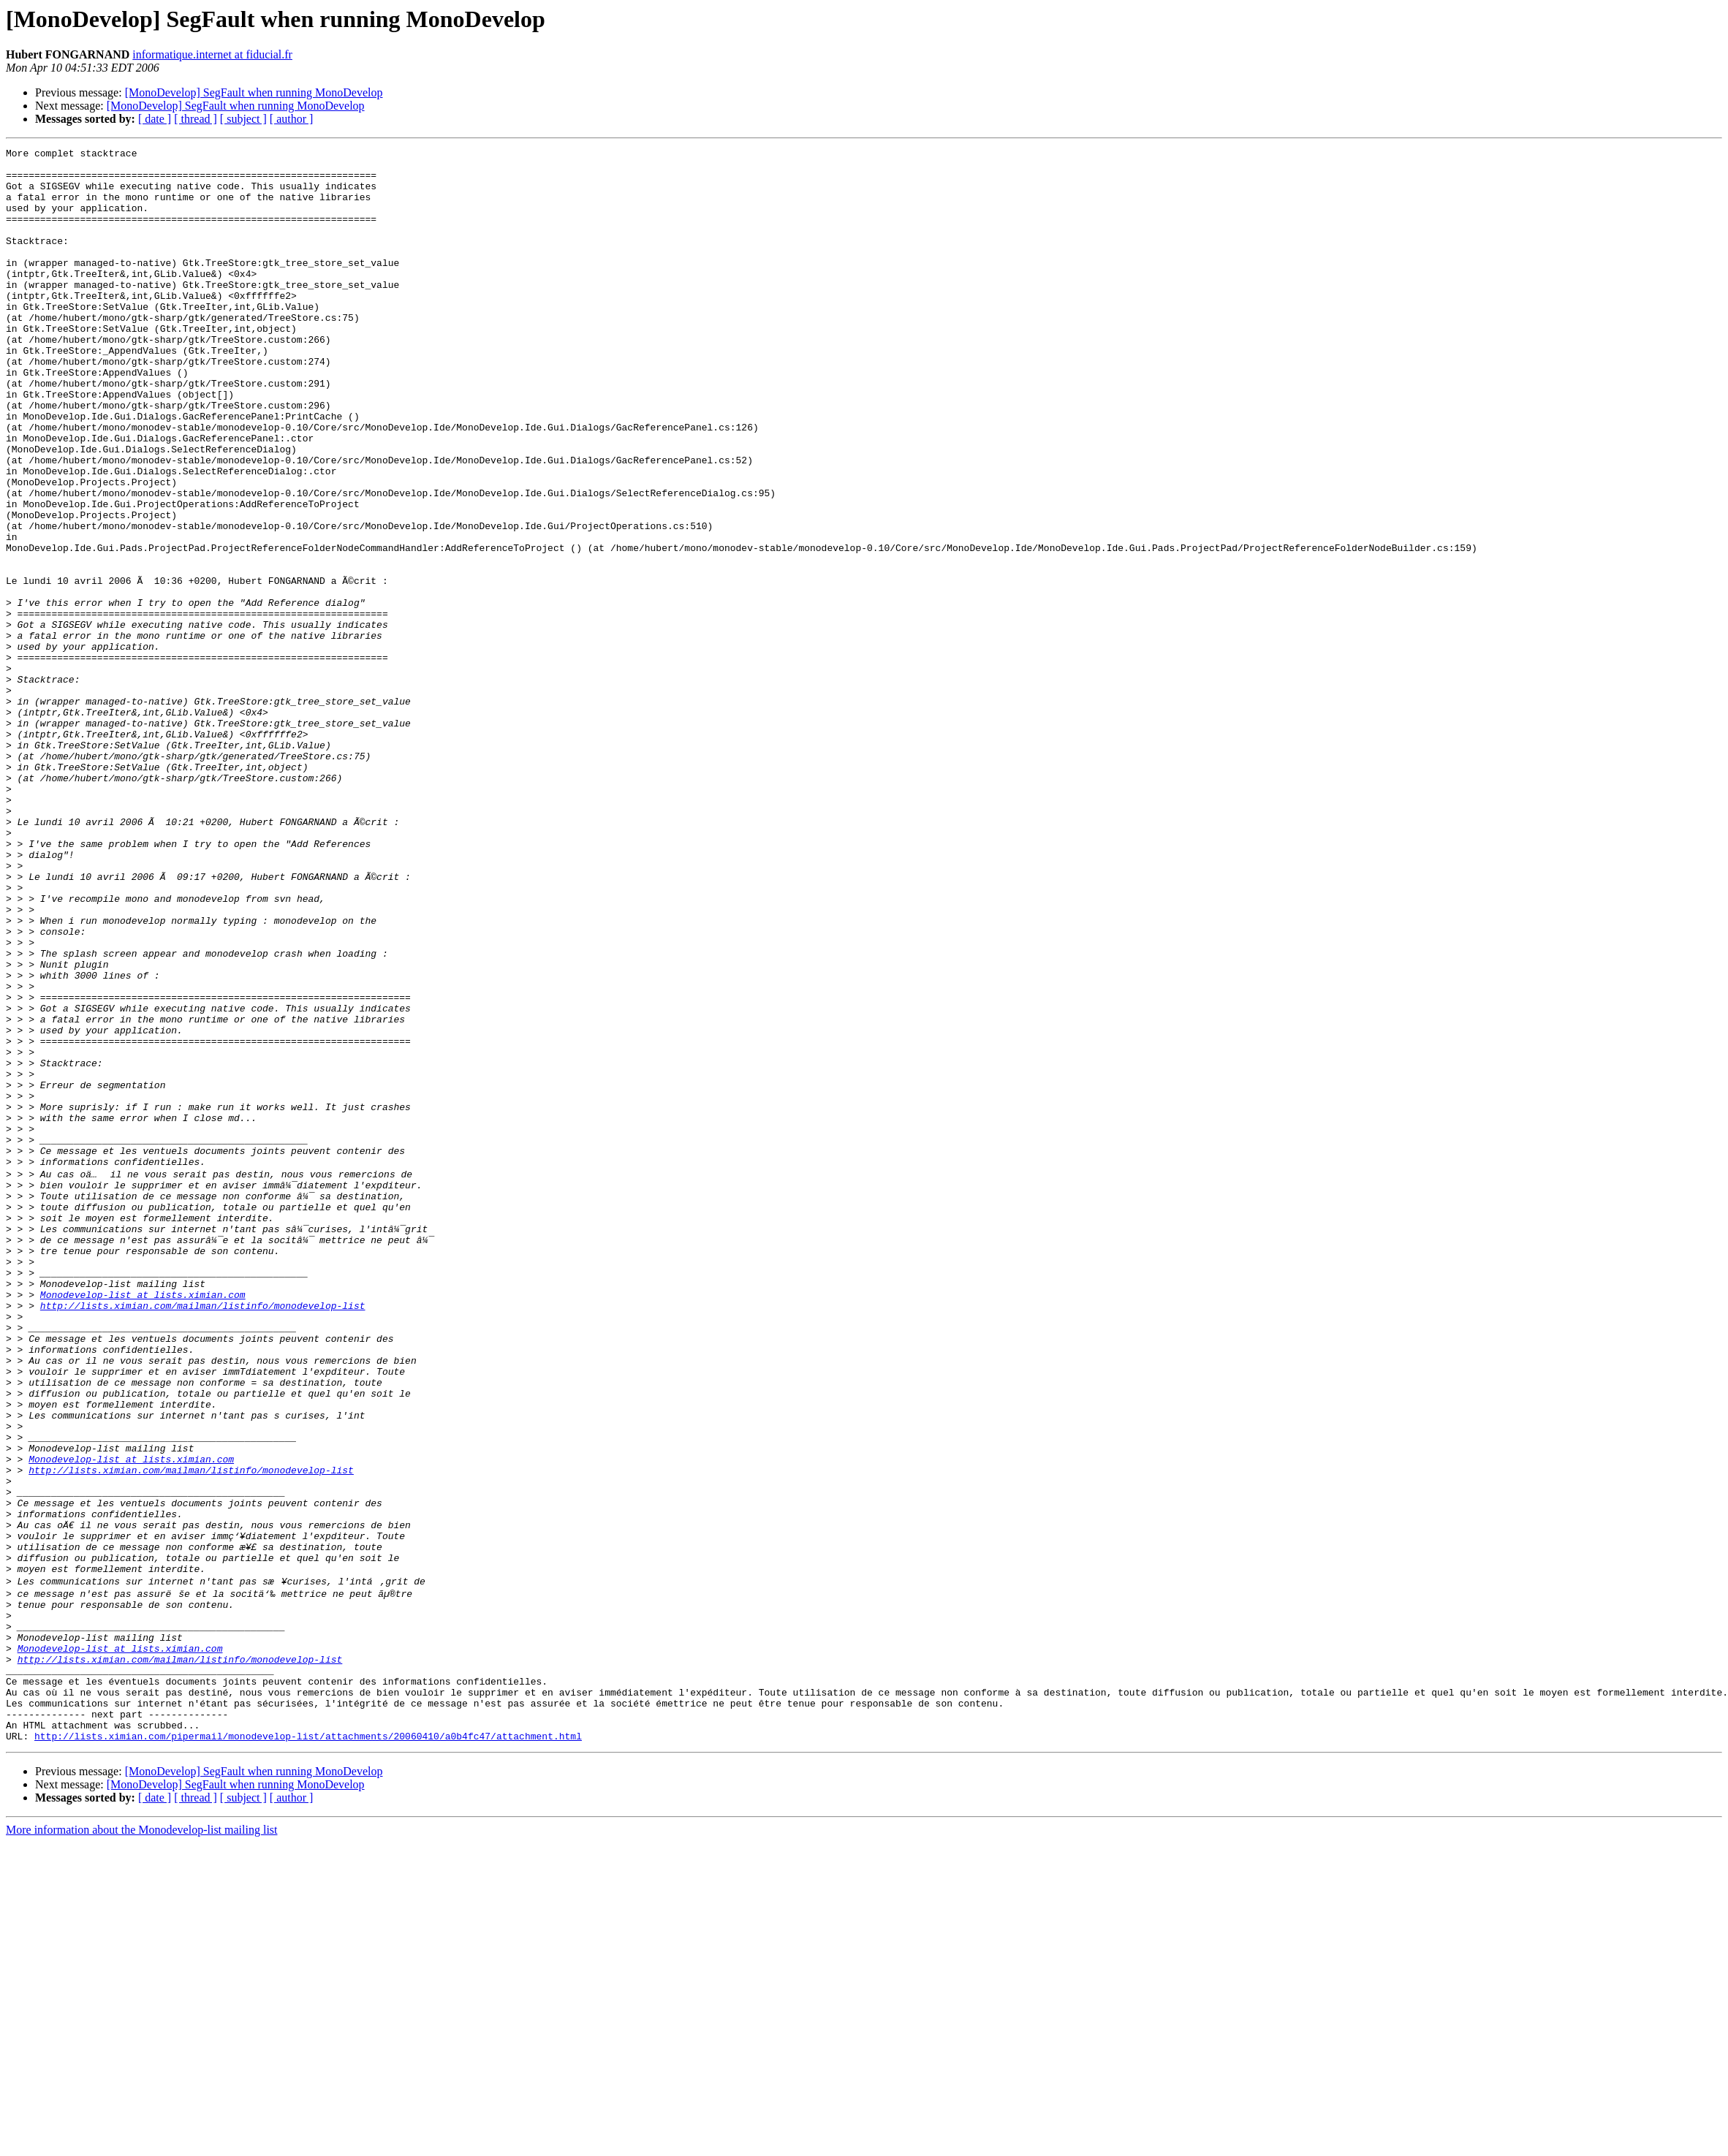 The image size is (1728, 2156). What do you see at coordinates (202, 1536) in the screenshot?
I see `http://lists.ximian.com/mailman/listinfo/monodevelop-list` at bounding box center [202, 1536].